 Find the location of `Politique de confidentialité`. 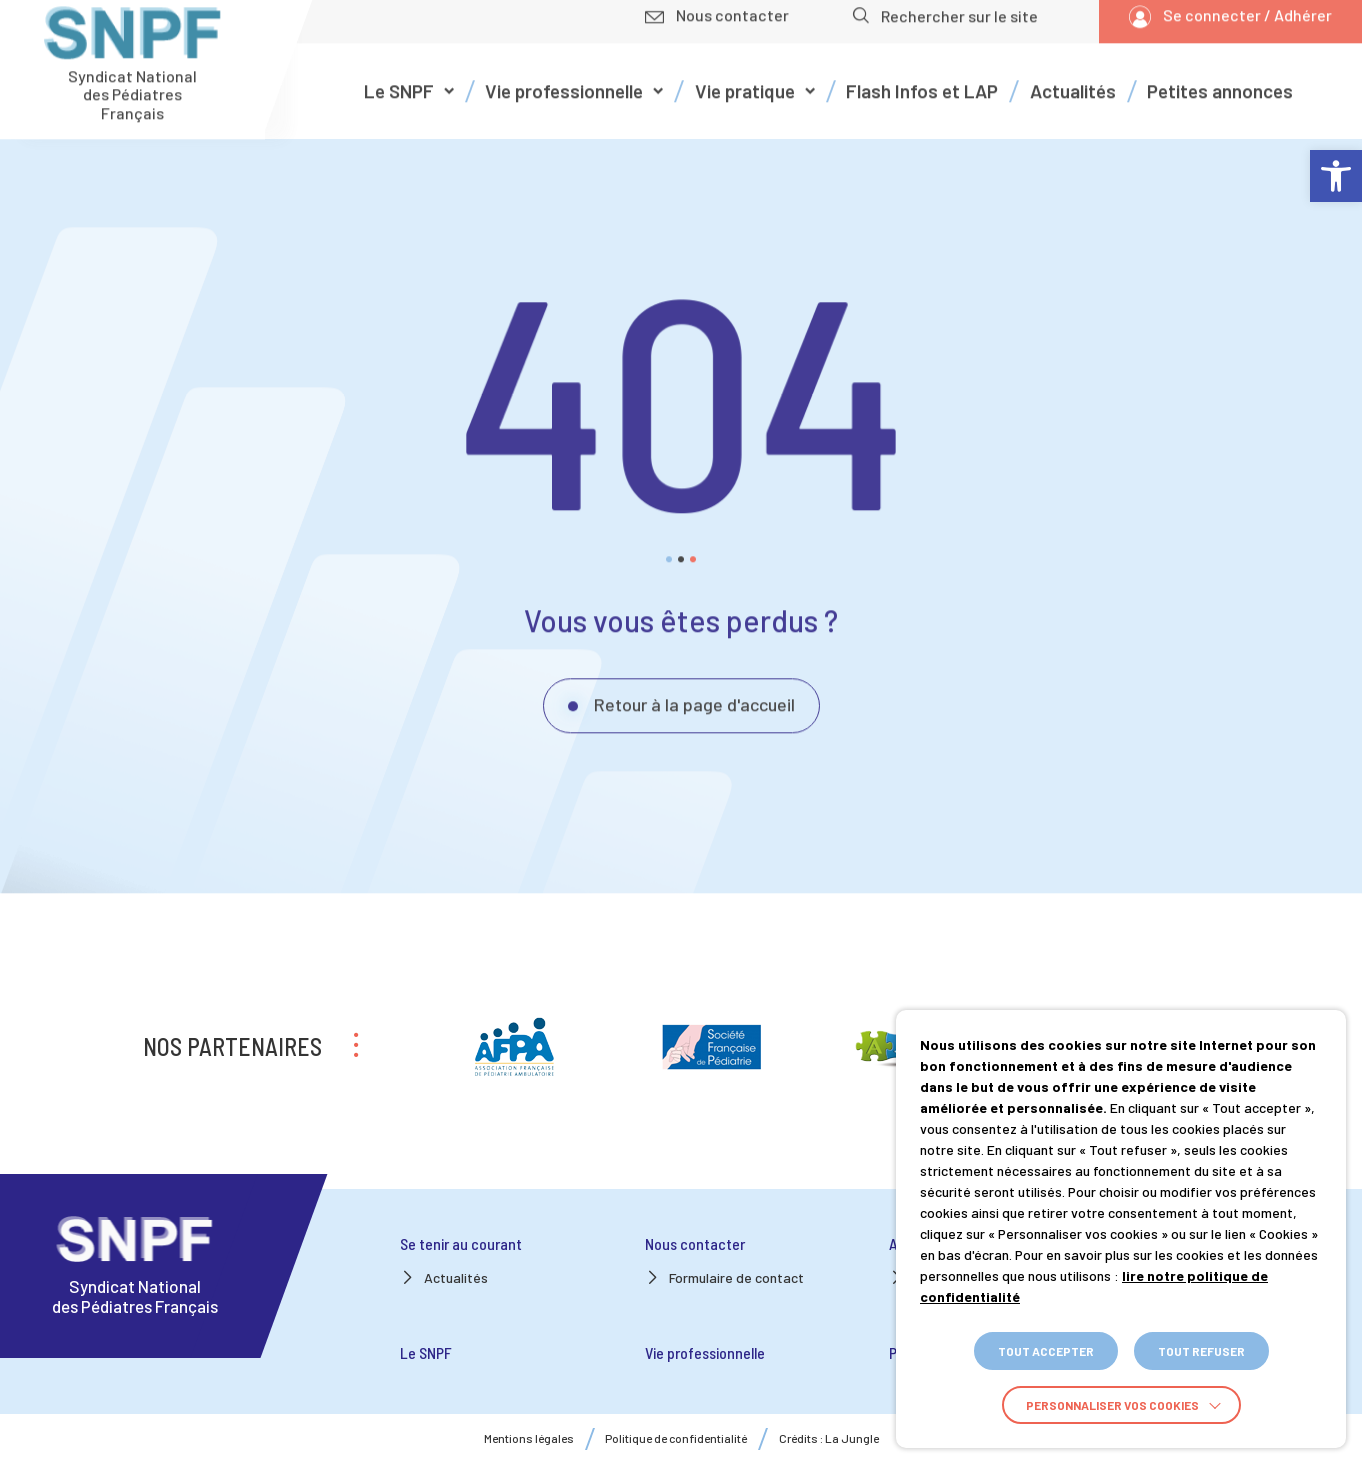

Politique de confidentialité is located at coordinates (676, 1438).